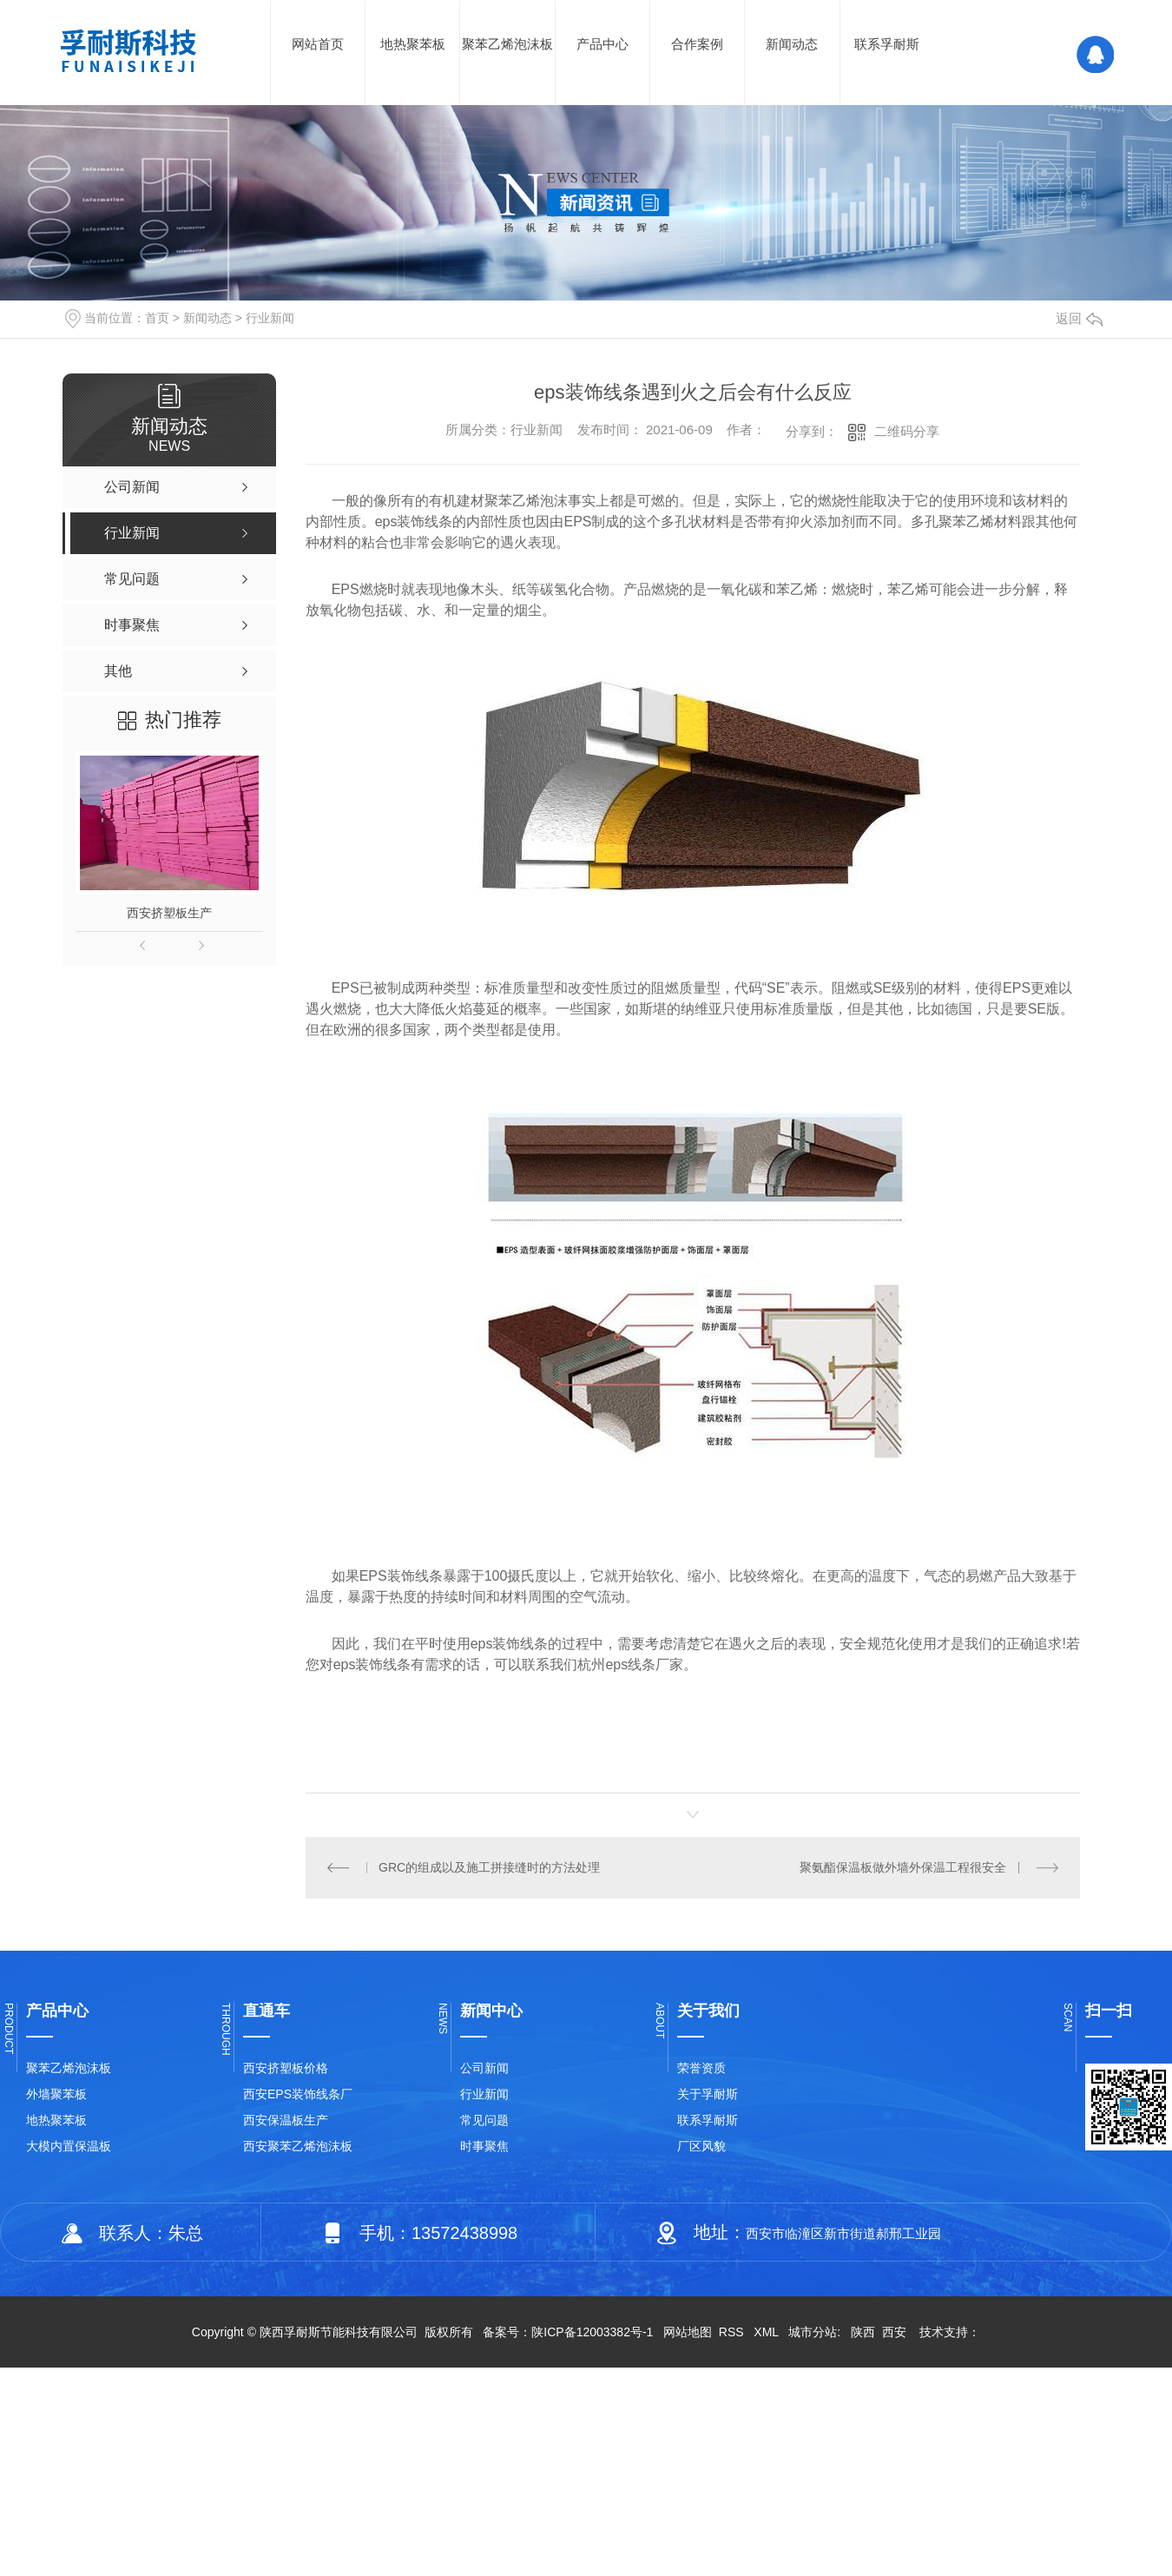 The width and height of the screenshot is (1172, 2576). Describe the element at coordinates (592, 2332) in the screenshot. I see `陕ICP备12003382号-1` at that location.